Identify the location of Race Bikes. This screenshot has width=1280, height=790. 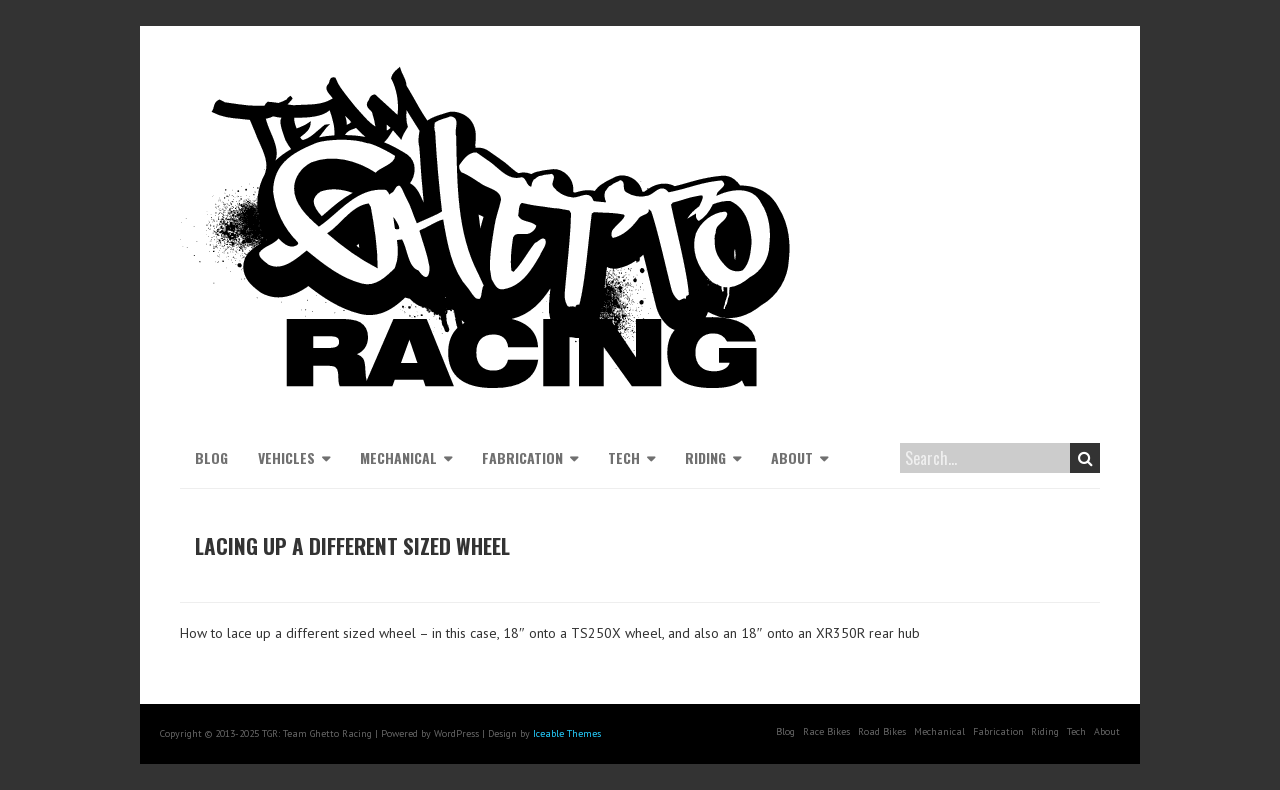
(826, 731).